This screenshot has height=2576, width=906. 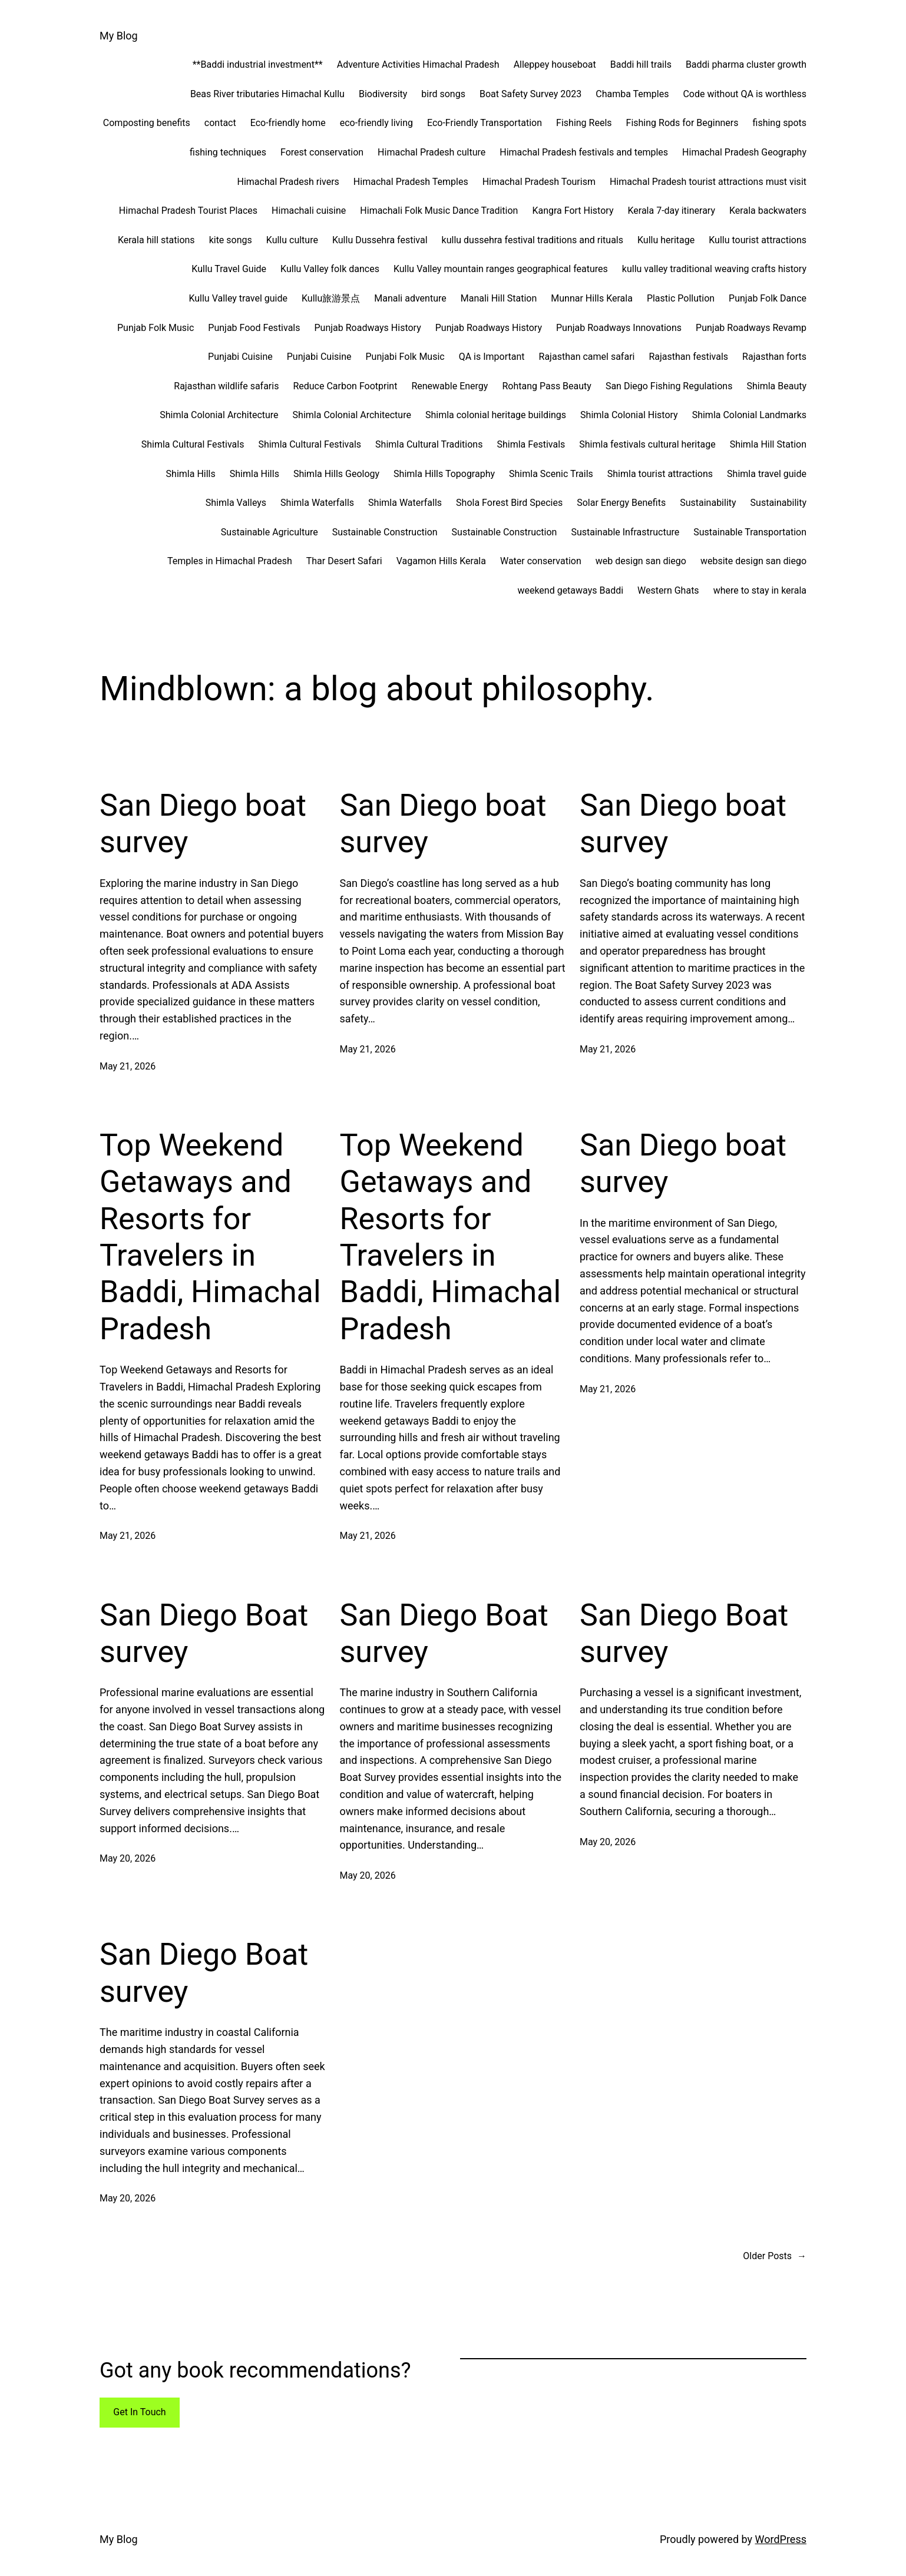 What do you see at coordinates (236, 502) in the screenshot?
I see `Shimla Valleys` at bounding box center [236, 502].